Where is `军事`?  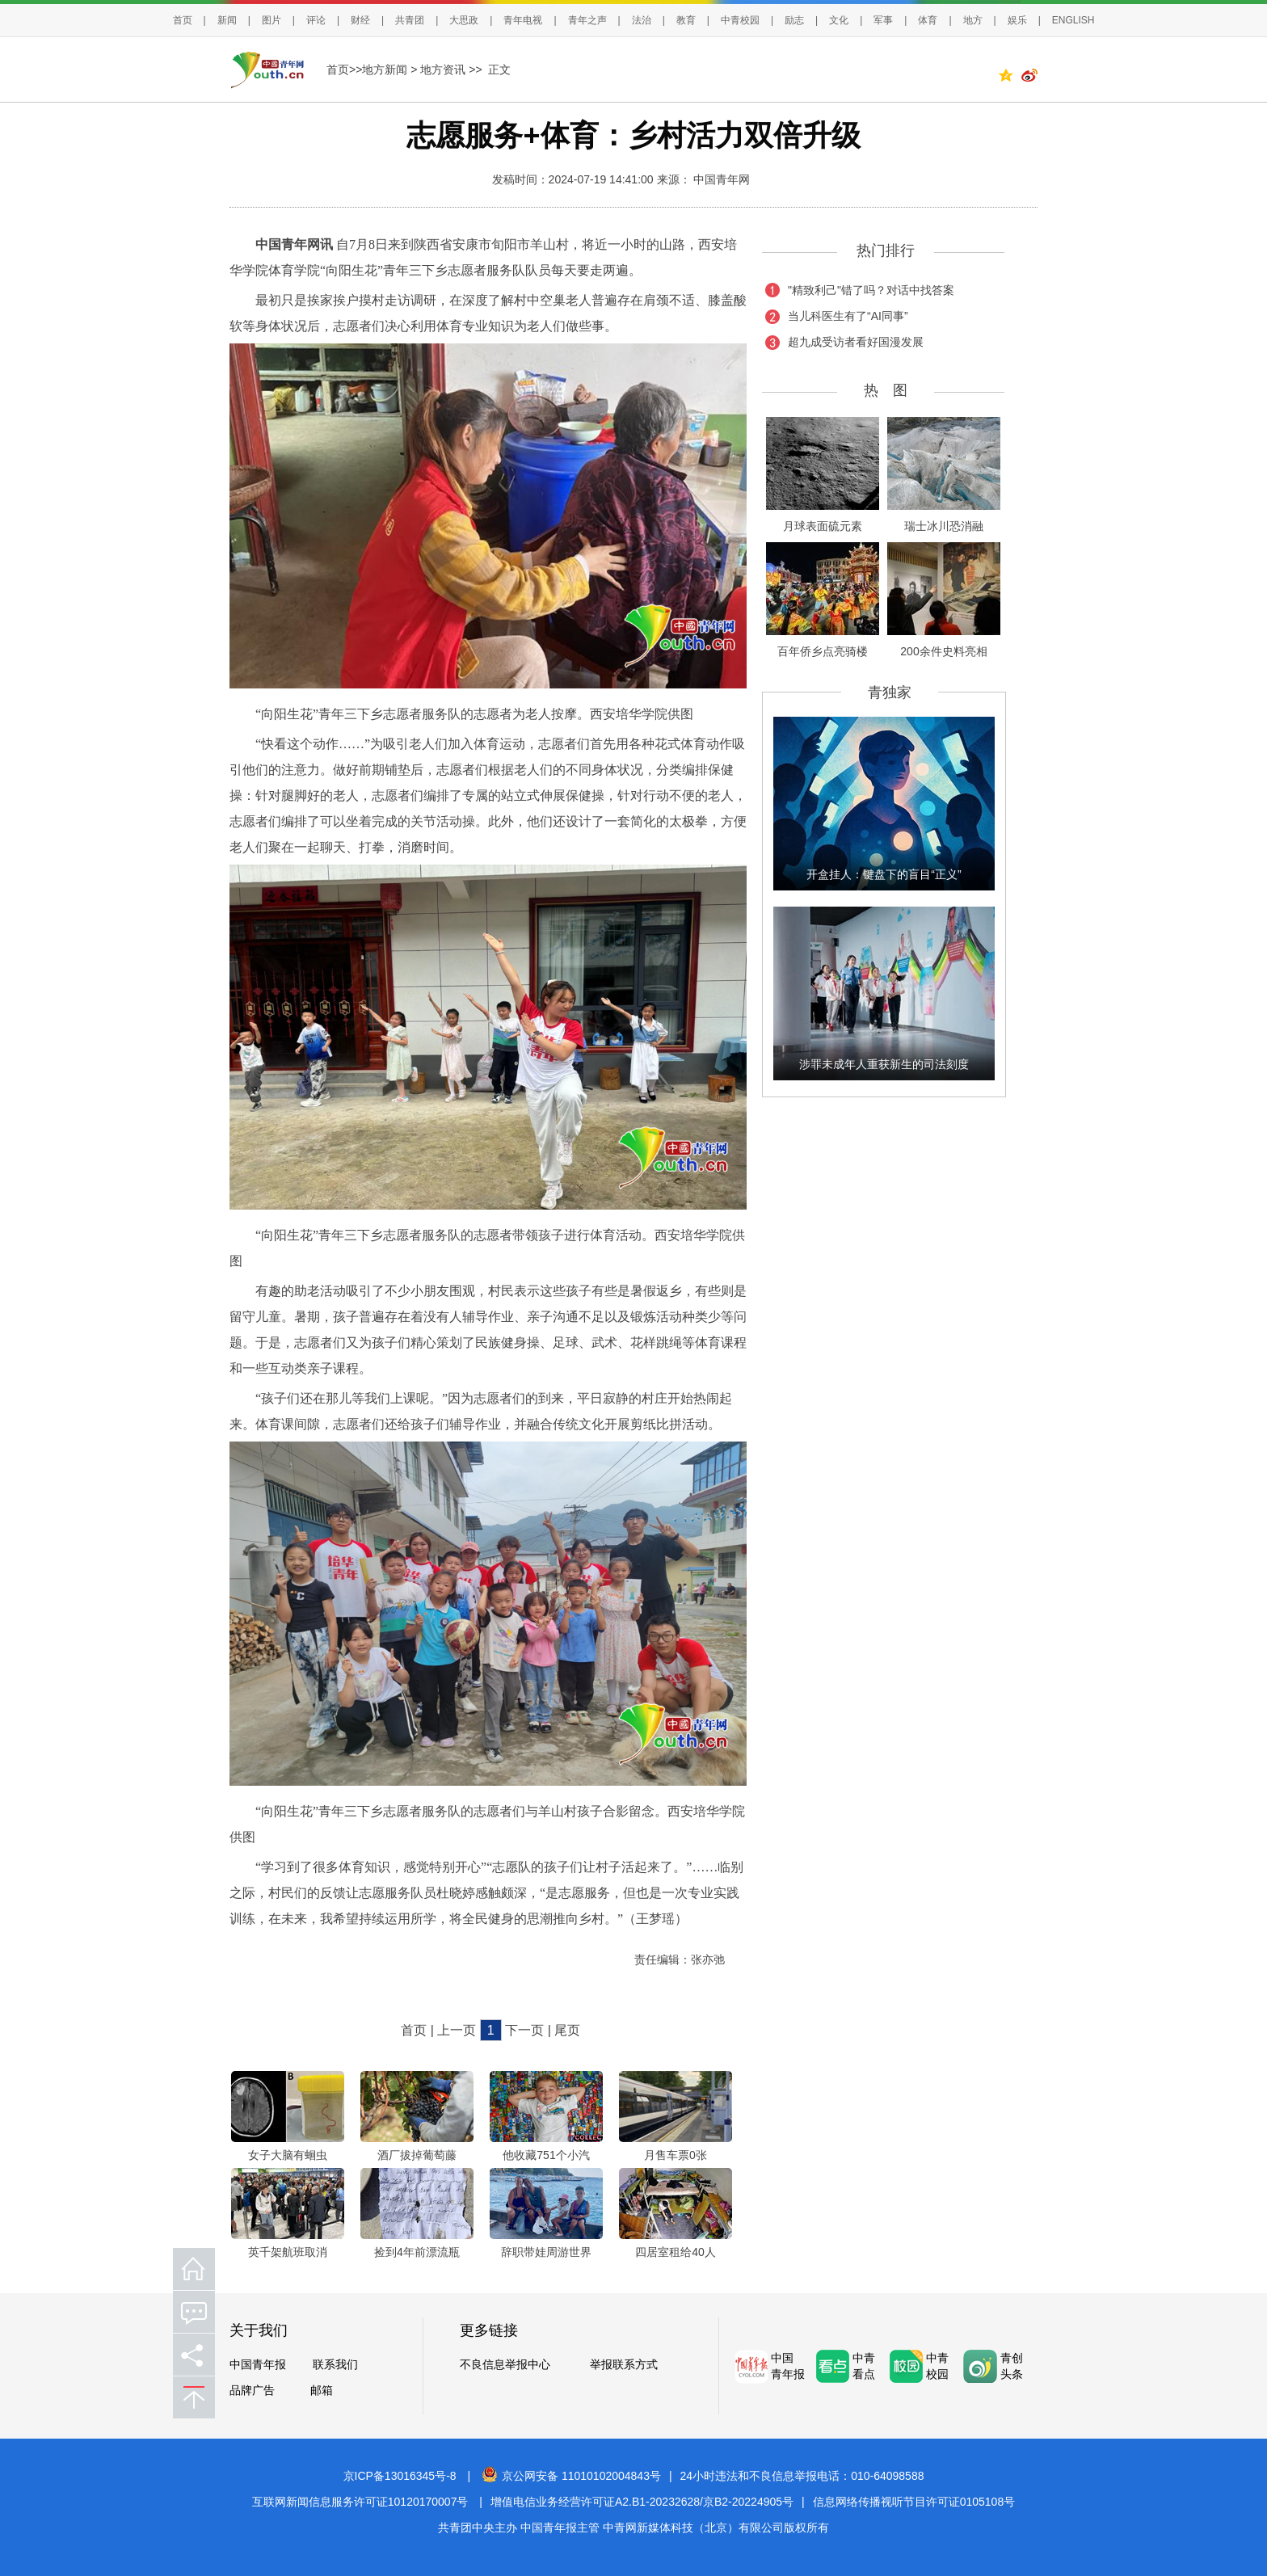
军事 is located at coordinates (883, 20).